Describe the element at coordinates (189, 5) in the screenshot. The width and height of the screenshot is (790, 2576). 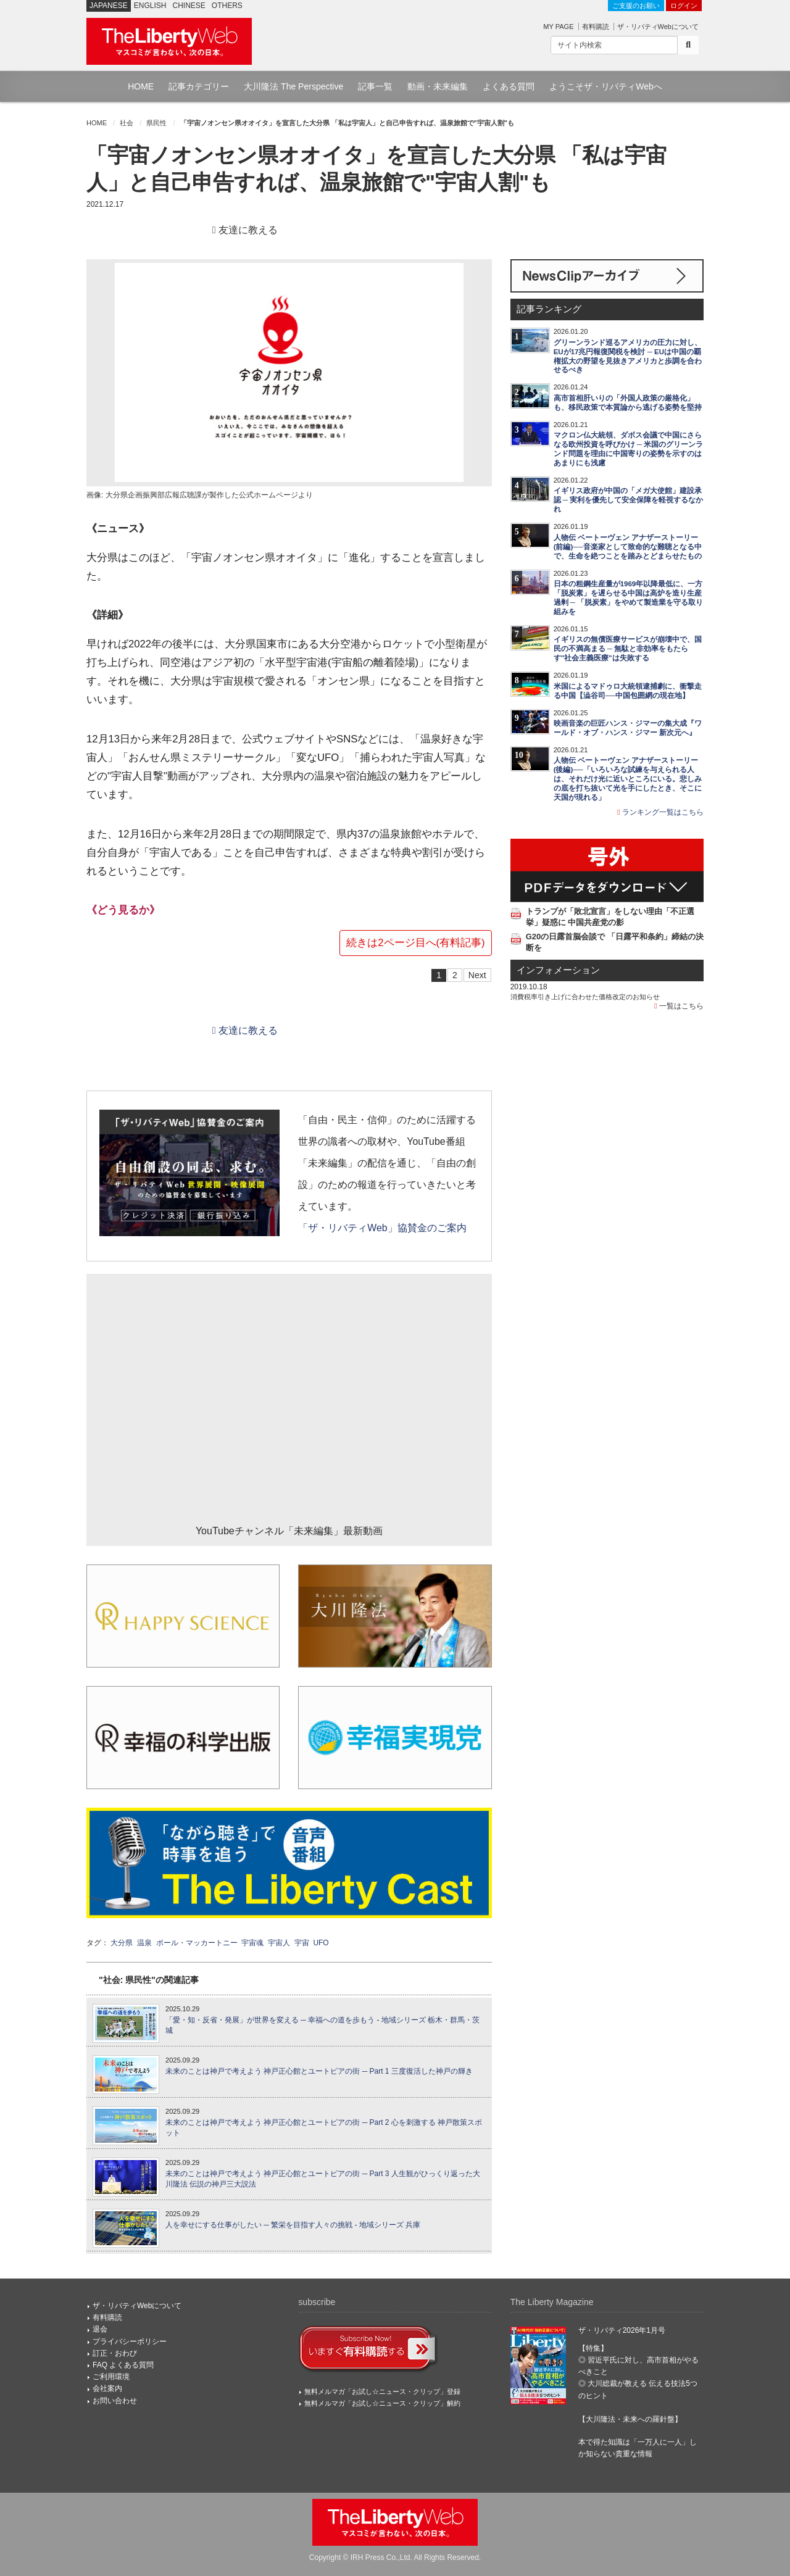
I see `CHINESE` at that location.